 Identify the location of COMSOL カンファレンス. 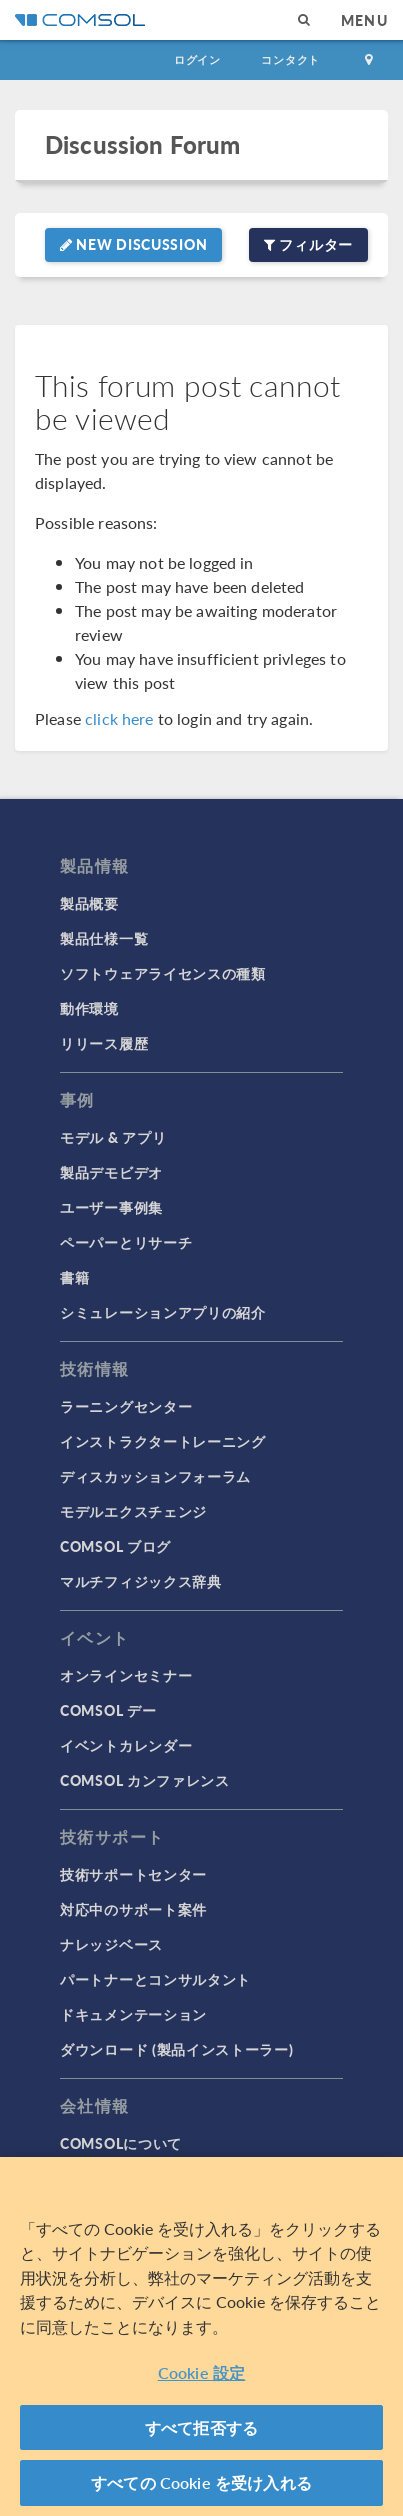
(145, 1780).